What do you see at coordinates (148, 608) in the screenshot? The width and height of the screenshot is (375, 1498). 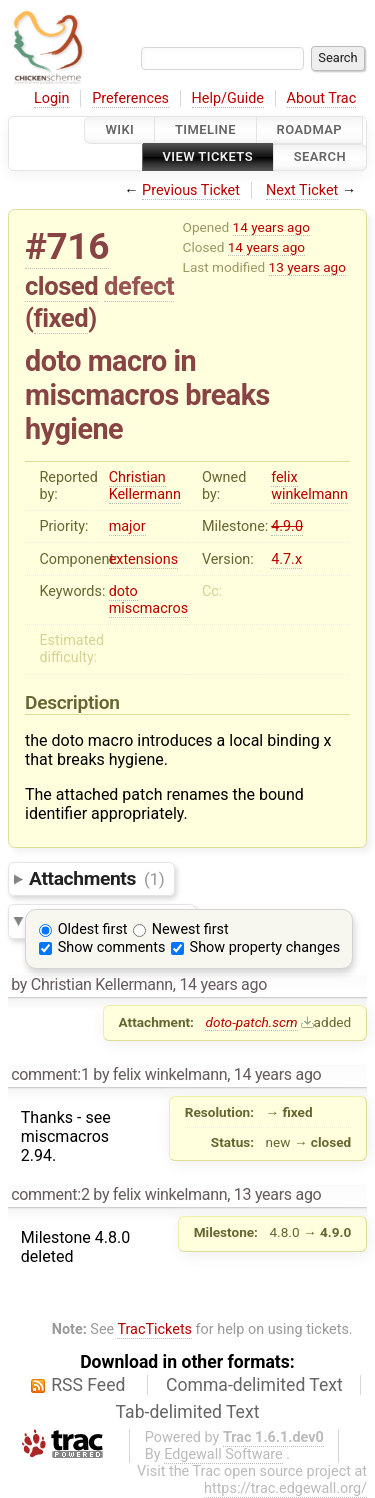 I see `miscmacros` at bounding box center [148, 608].